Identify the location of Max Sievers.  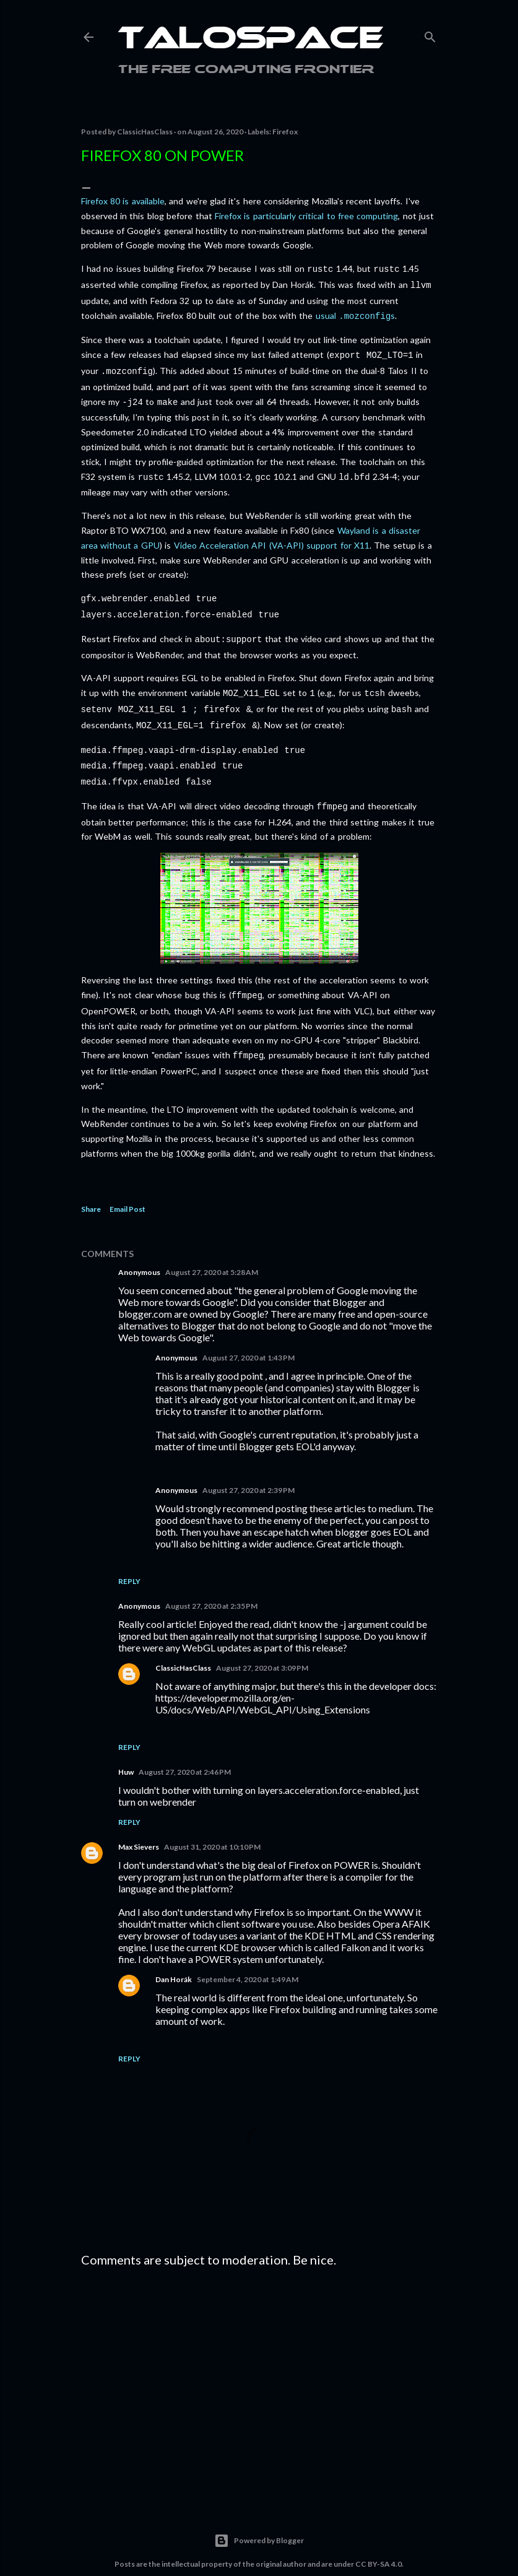
(138, 1823).